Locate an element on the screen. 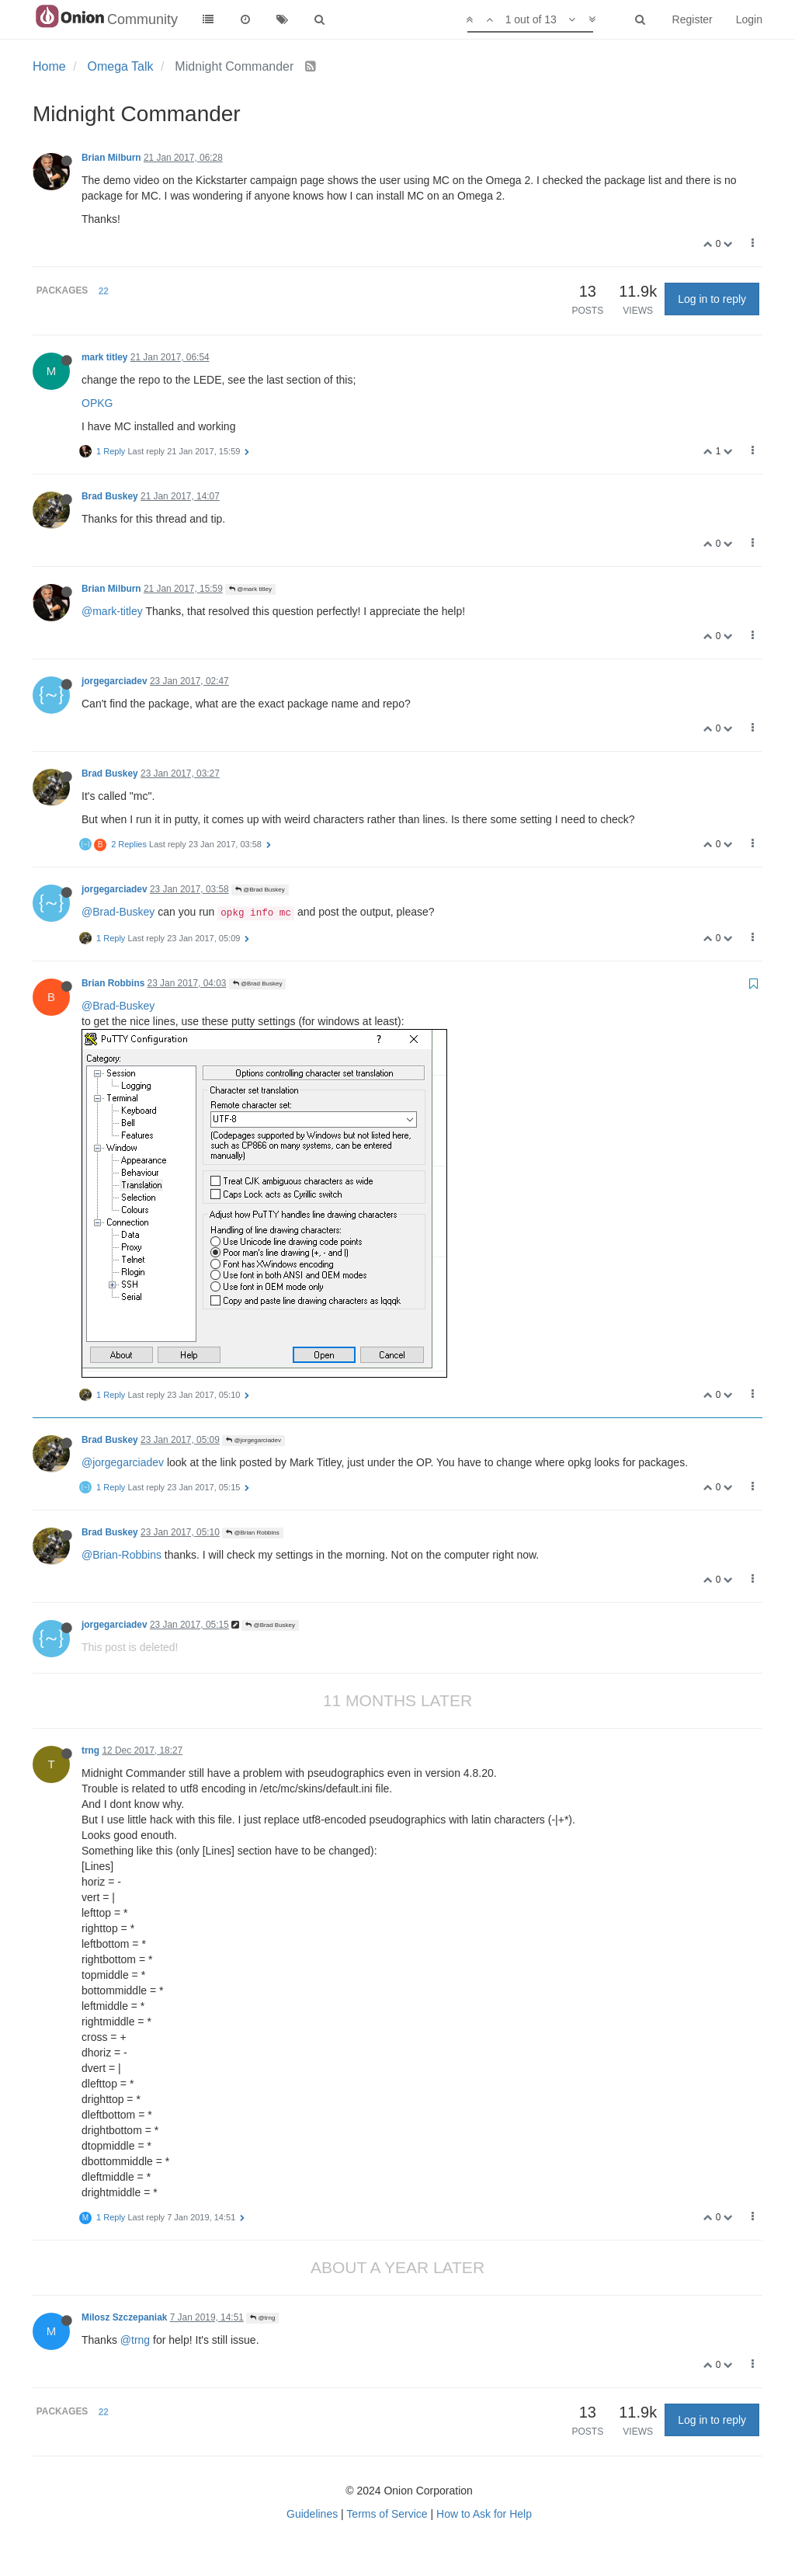  mark titley is located at coordinates (104, 357).